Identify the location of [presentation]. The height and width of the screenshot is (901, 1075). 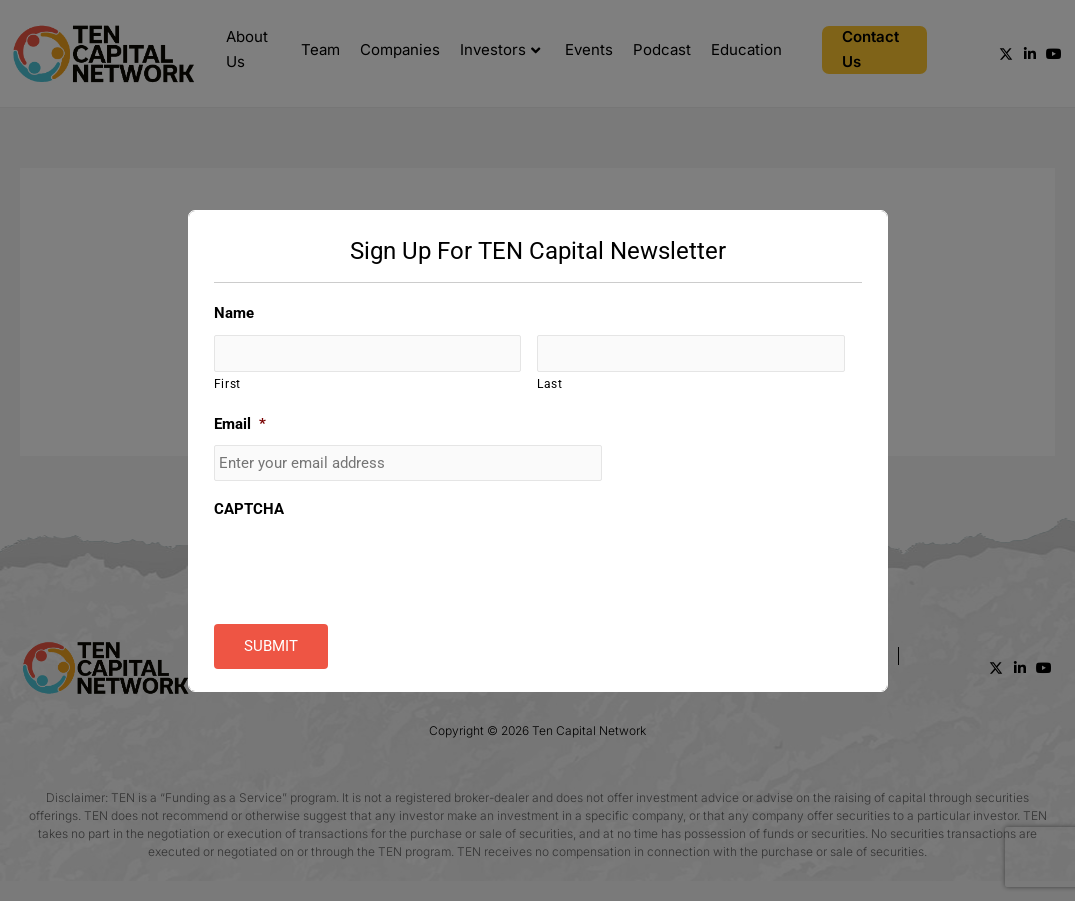
(366, 570).